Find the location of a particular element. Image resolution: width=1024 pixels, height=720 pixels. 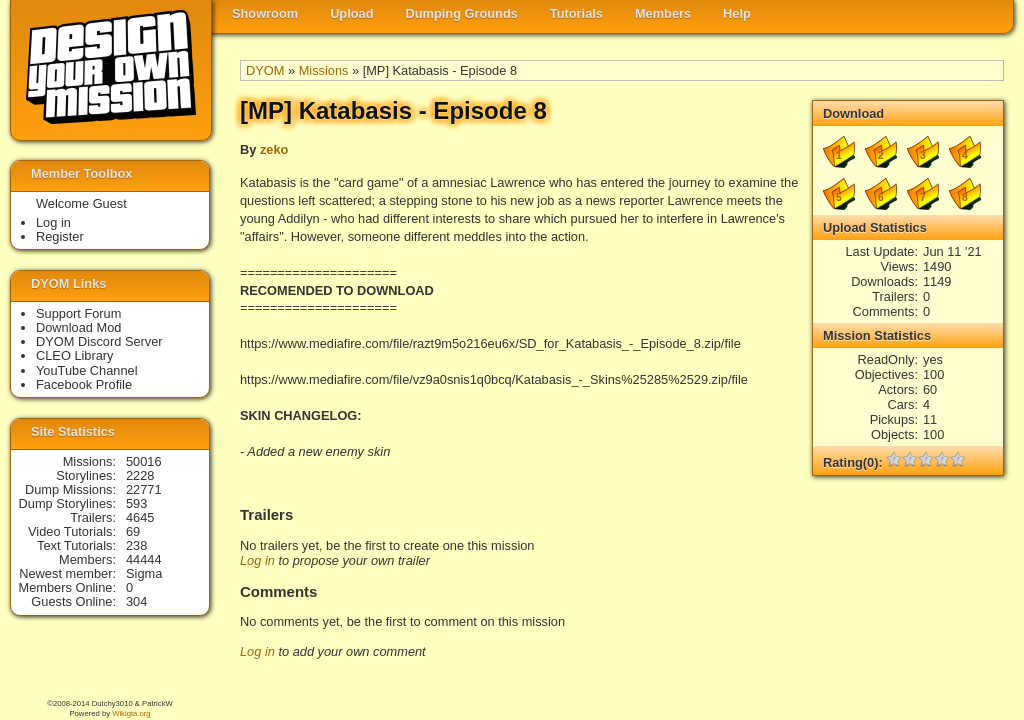

zeko is located at coordinates (274, 149).